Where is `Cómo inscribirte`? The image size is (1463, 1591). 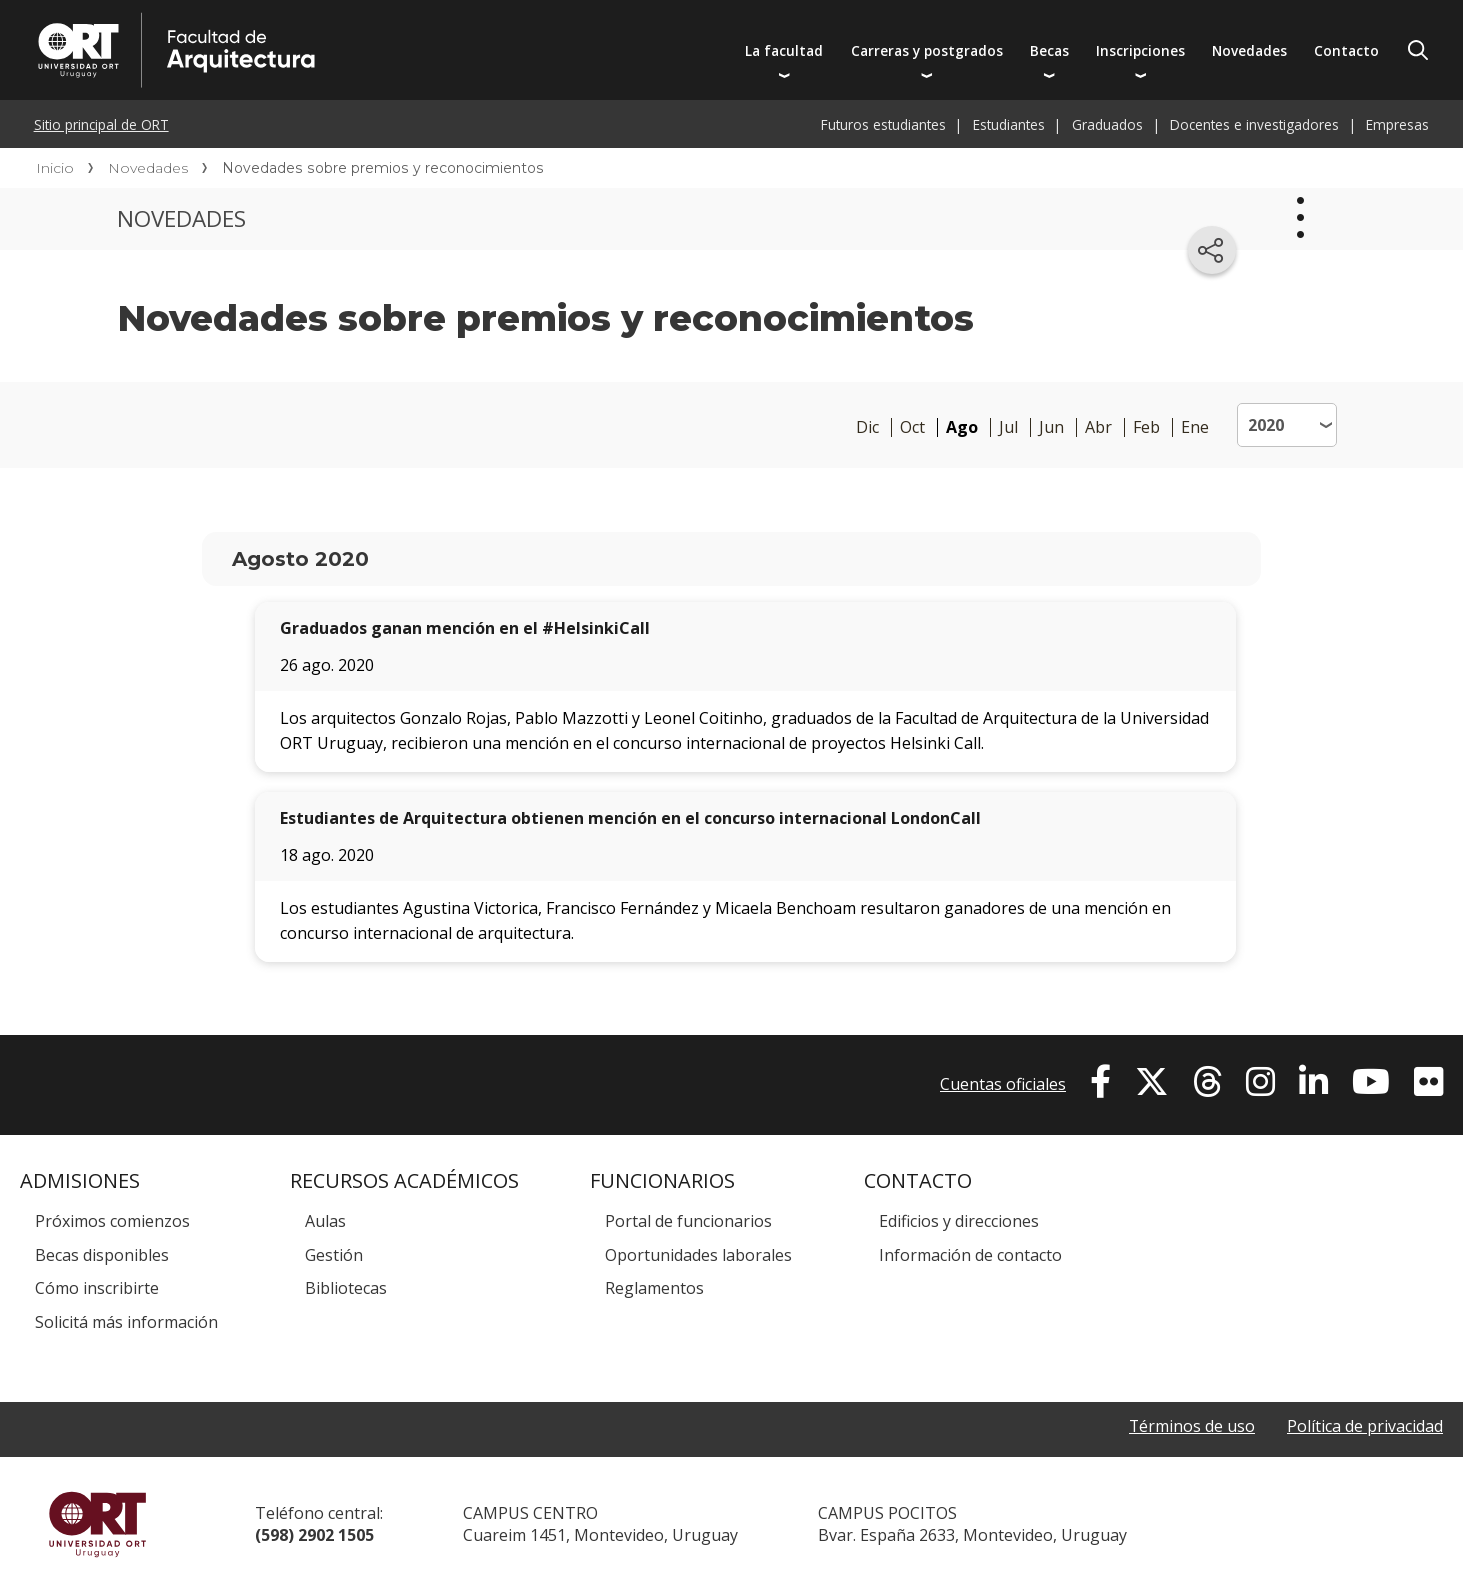
Cómo inscribirte is located at coordinates (97, 1288).